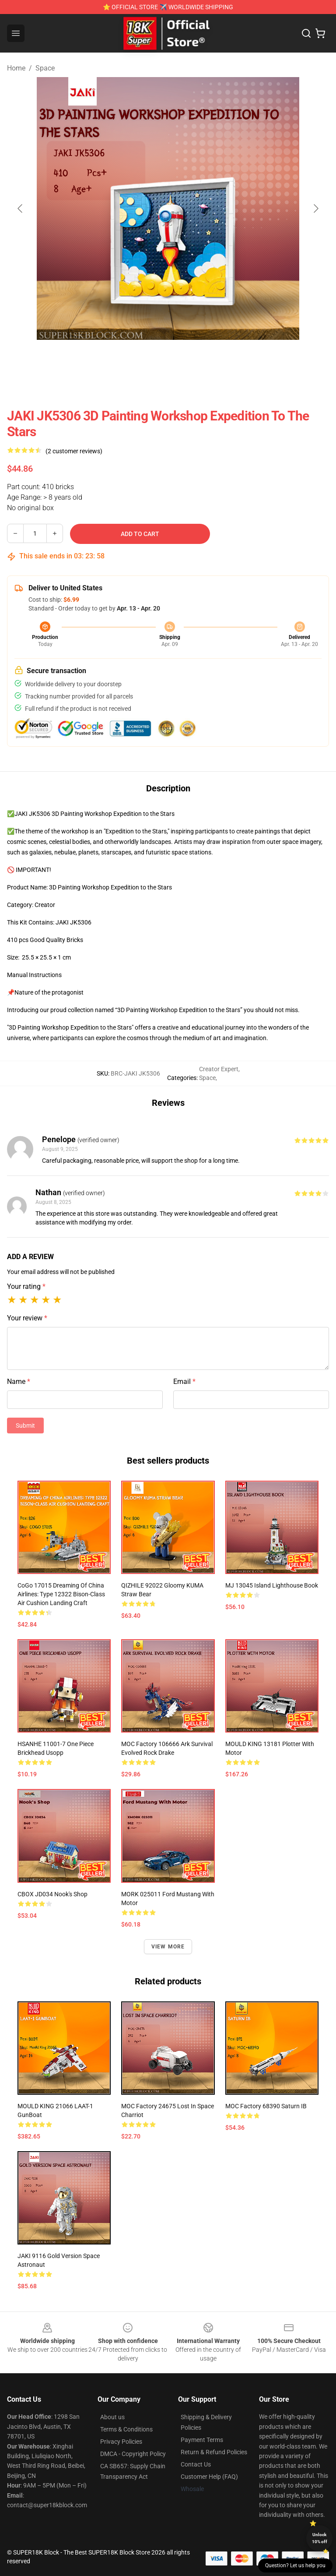 Image resolution: width=336 pixels, height=2576 pixels. I want to click on MJ 13045 Island Lighthouse Book, so click(271, 1585).